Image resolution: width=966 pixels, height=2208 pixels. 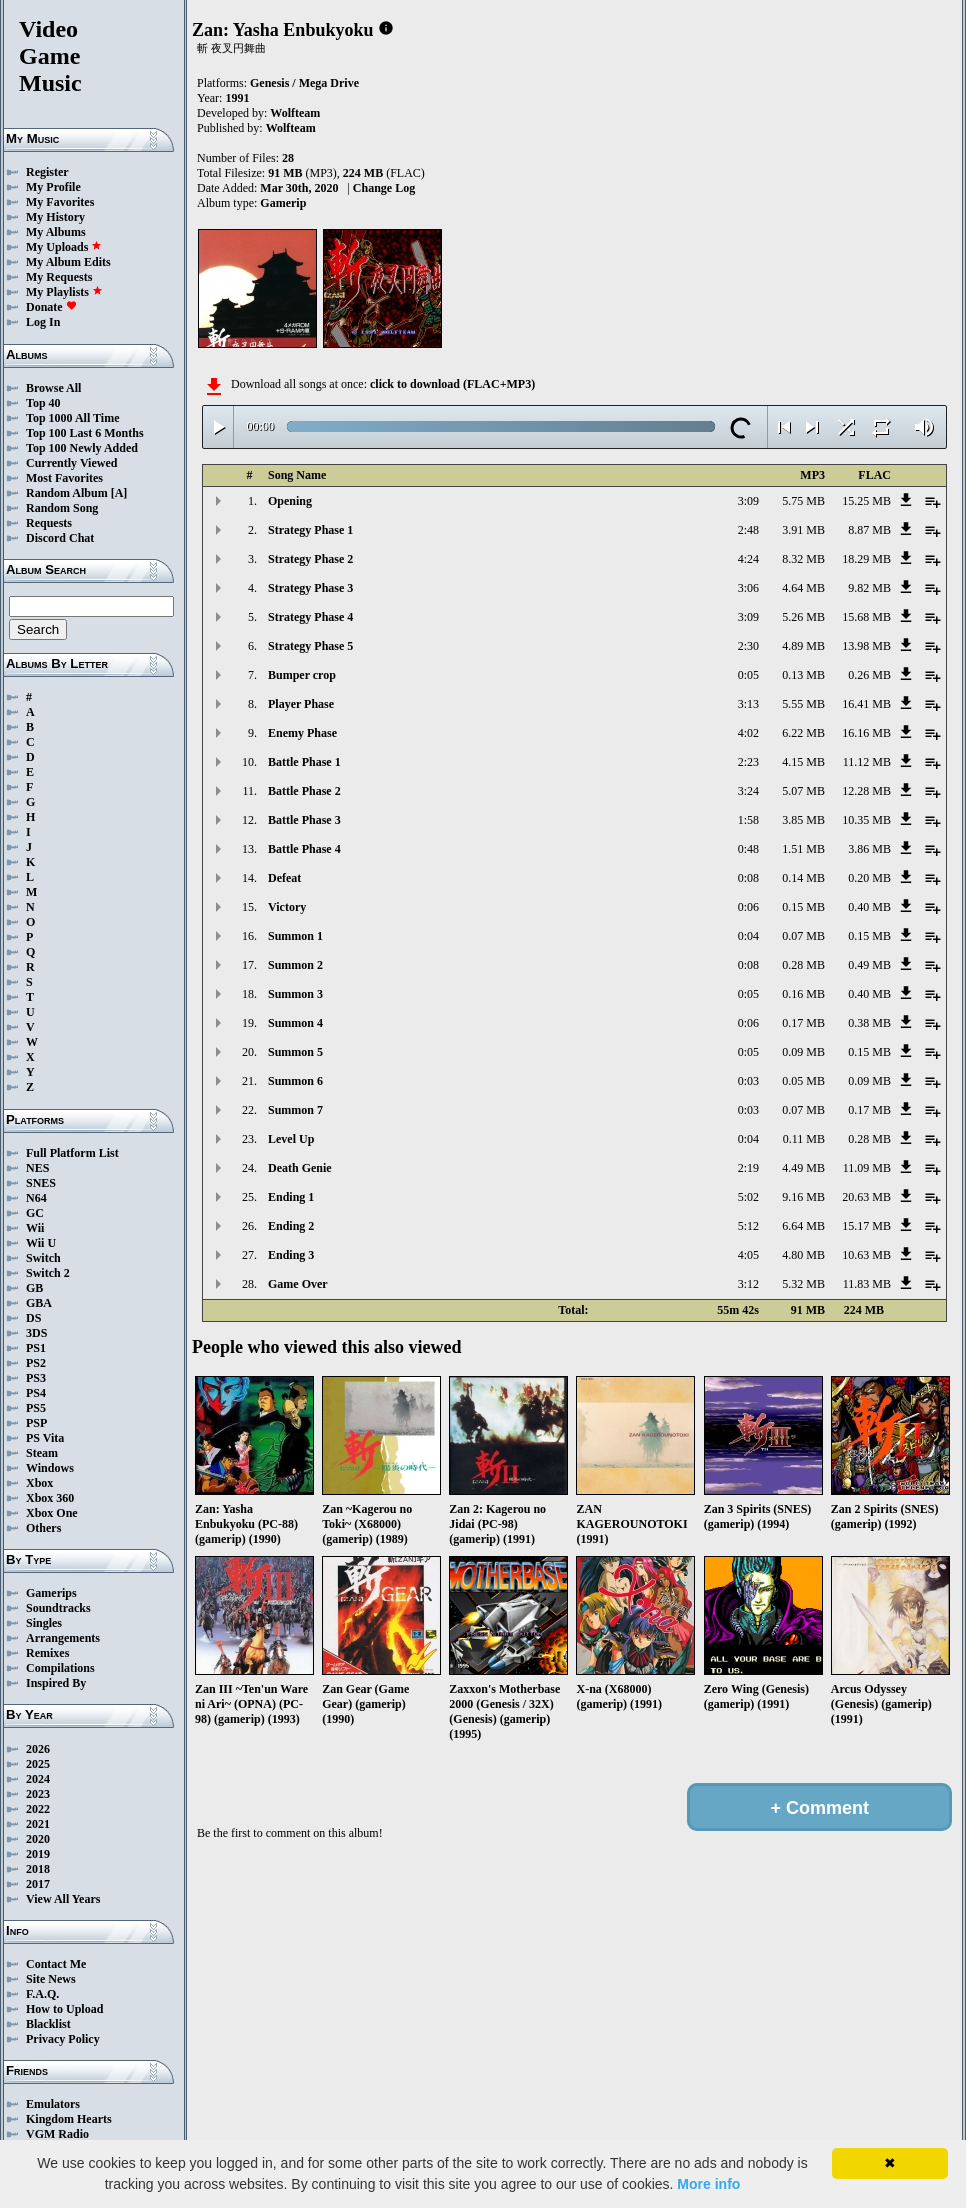 What do you see at coordinates (748, 646) in the screenshot?
I see `2:30` at bounding box center [748, 646].